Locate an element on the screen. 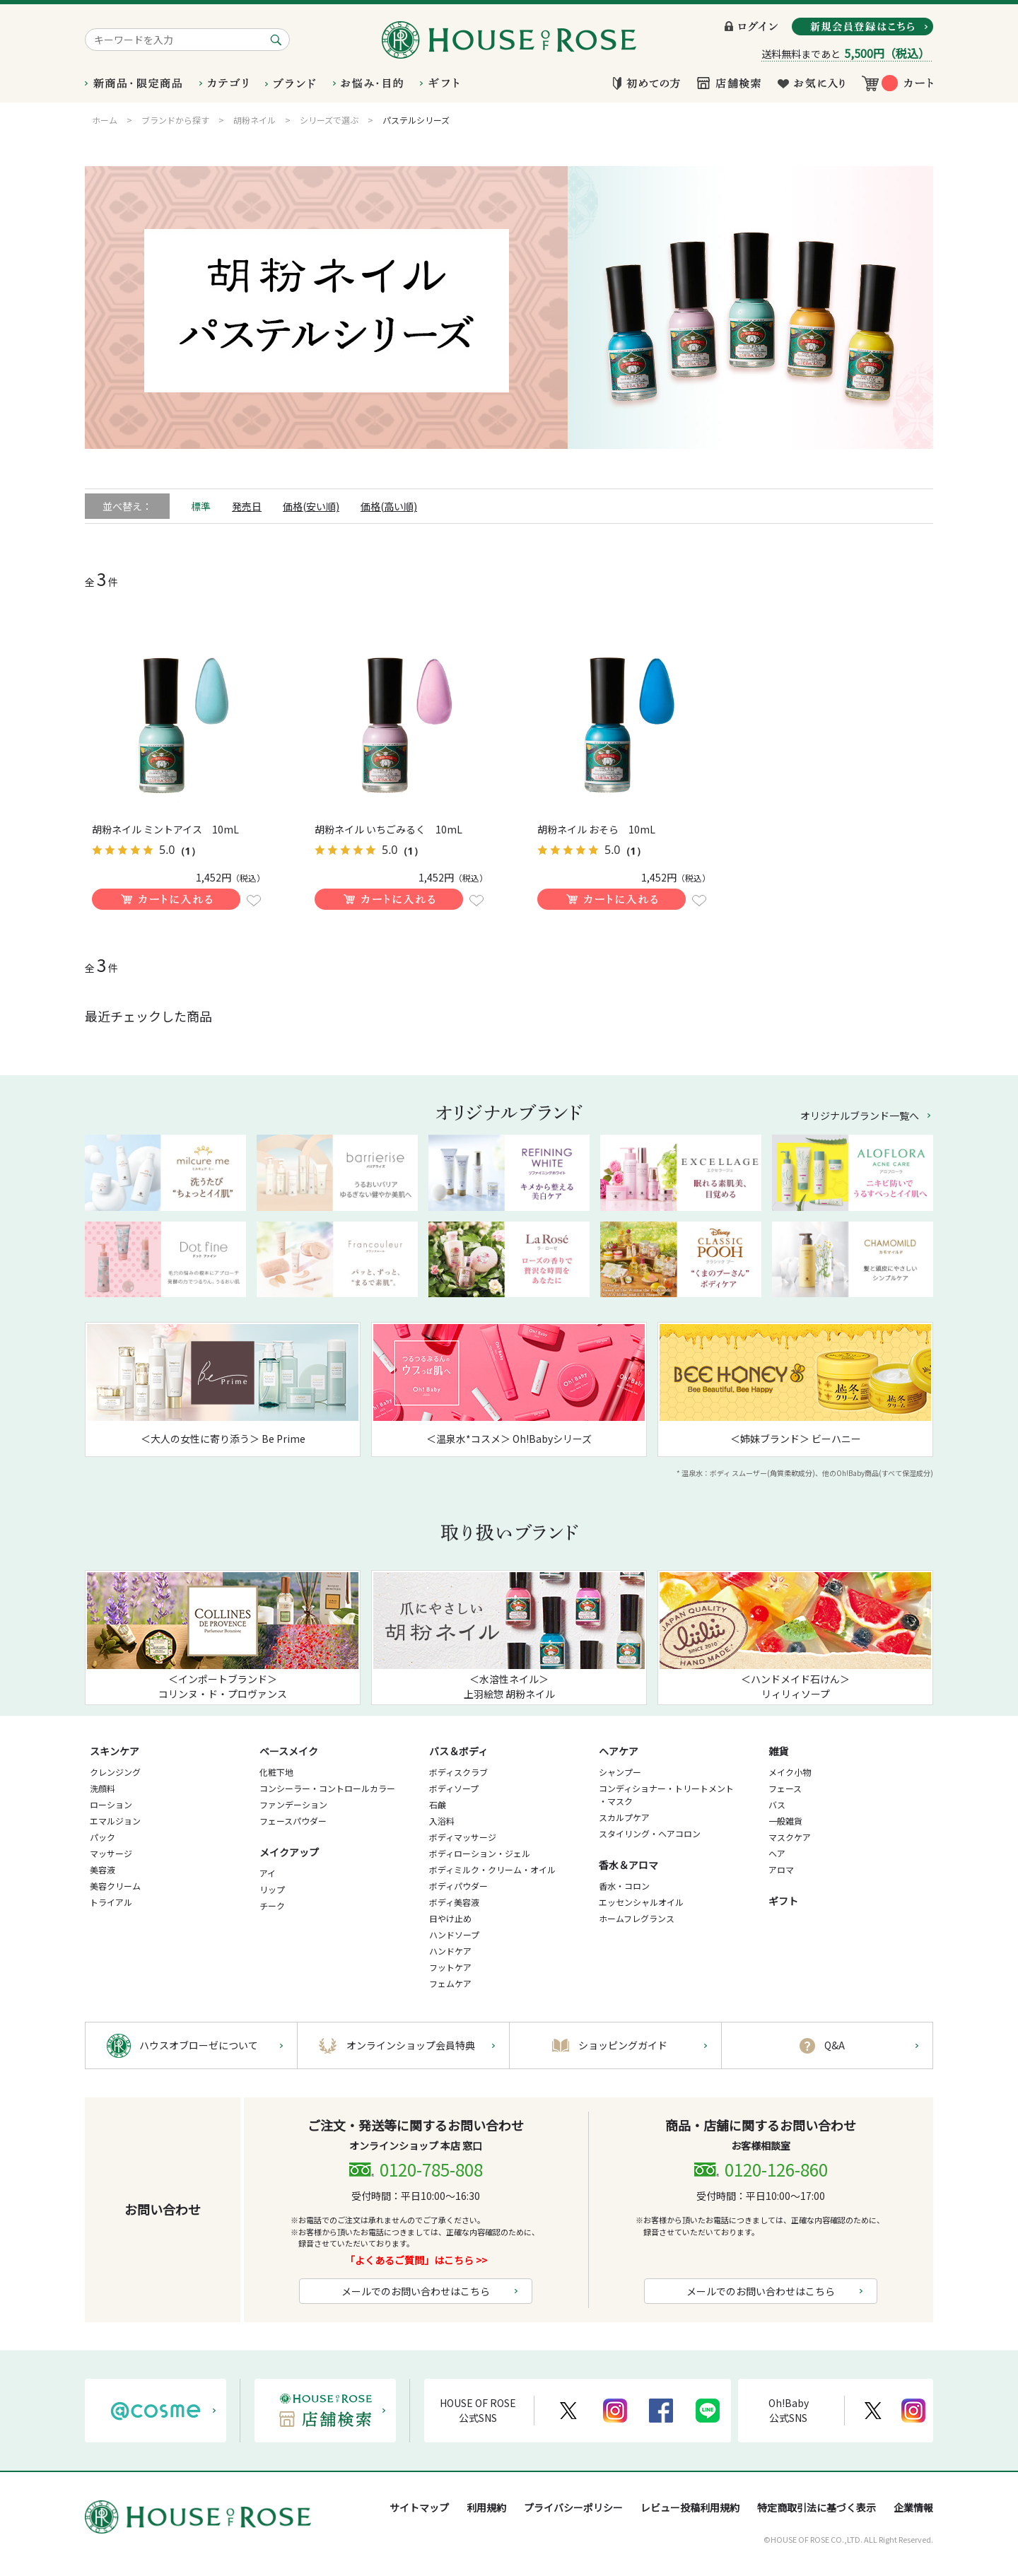 The height and width of the screenshot is (2576, 1018). お気に入りに登録する is located at coordinates (254, 900).